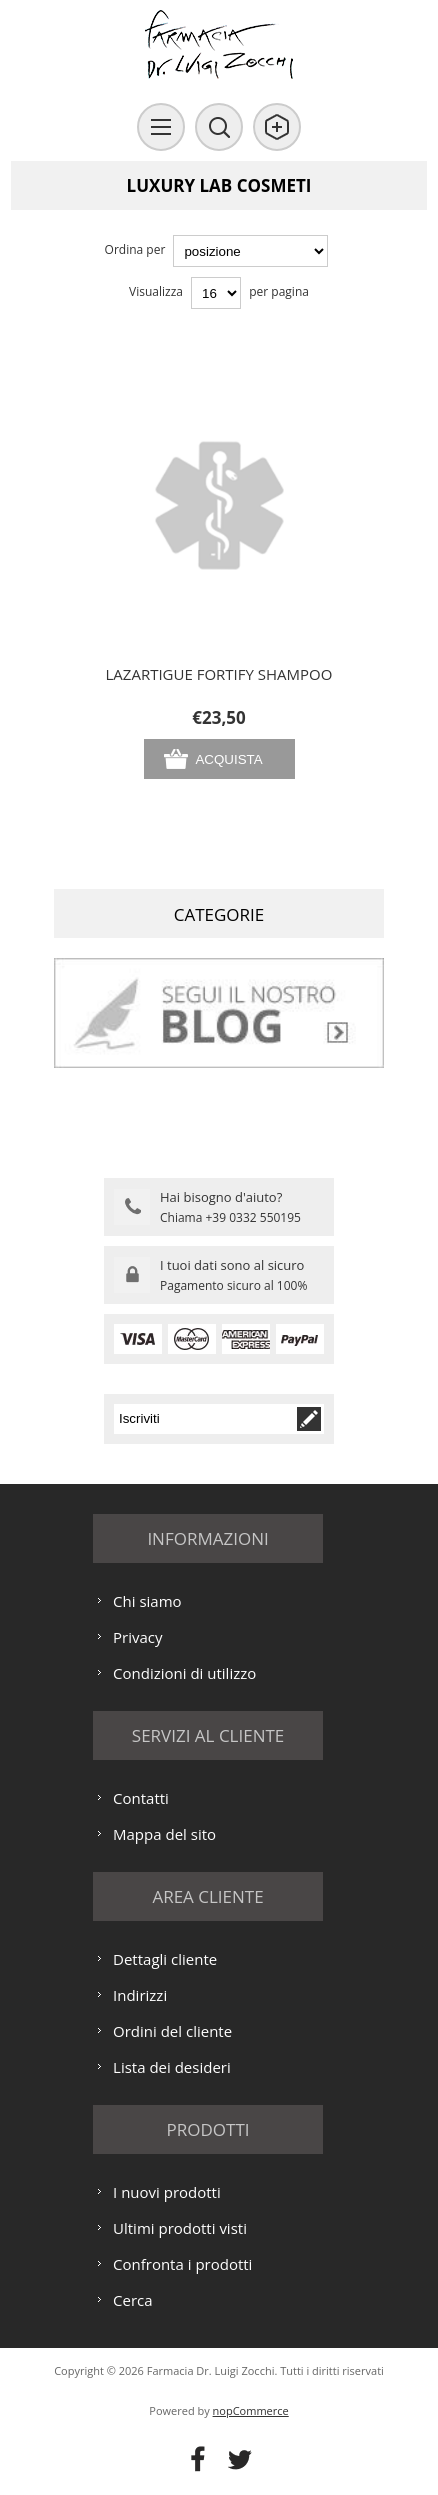 This screenshot has height=2495, width=438. I want to click on Lista dei desideri, so click(172, 2067).